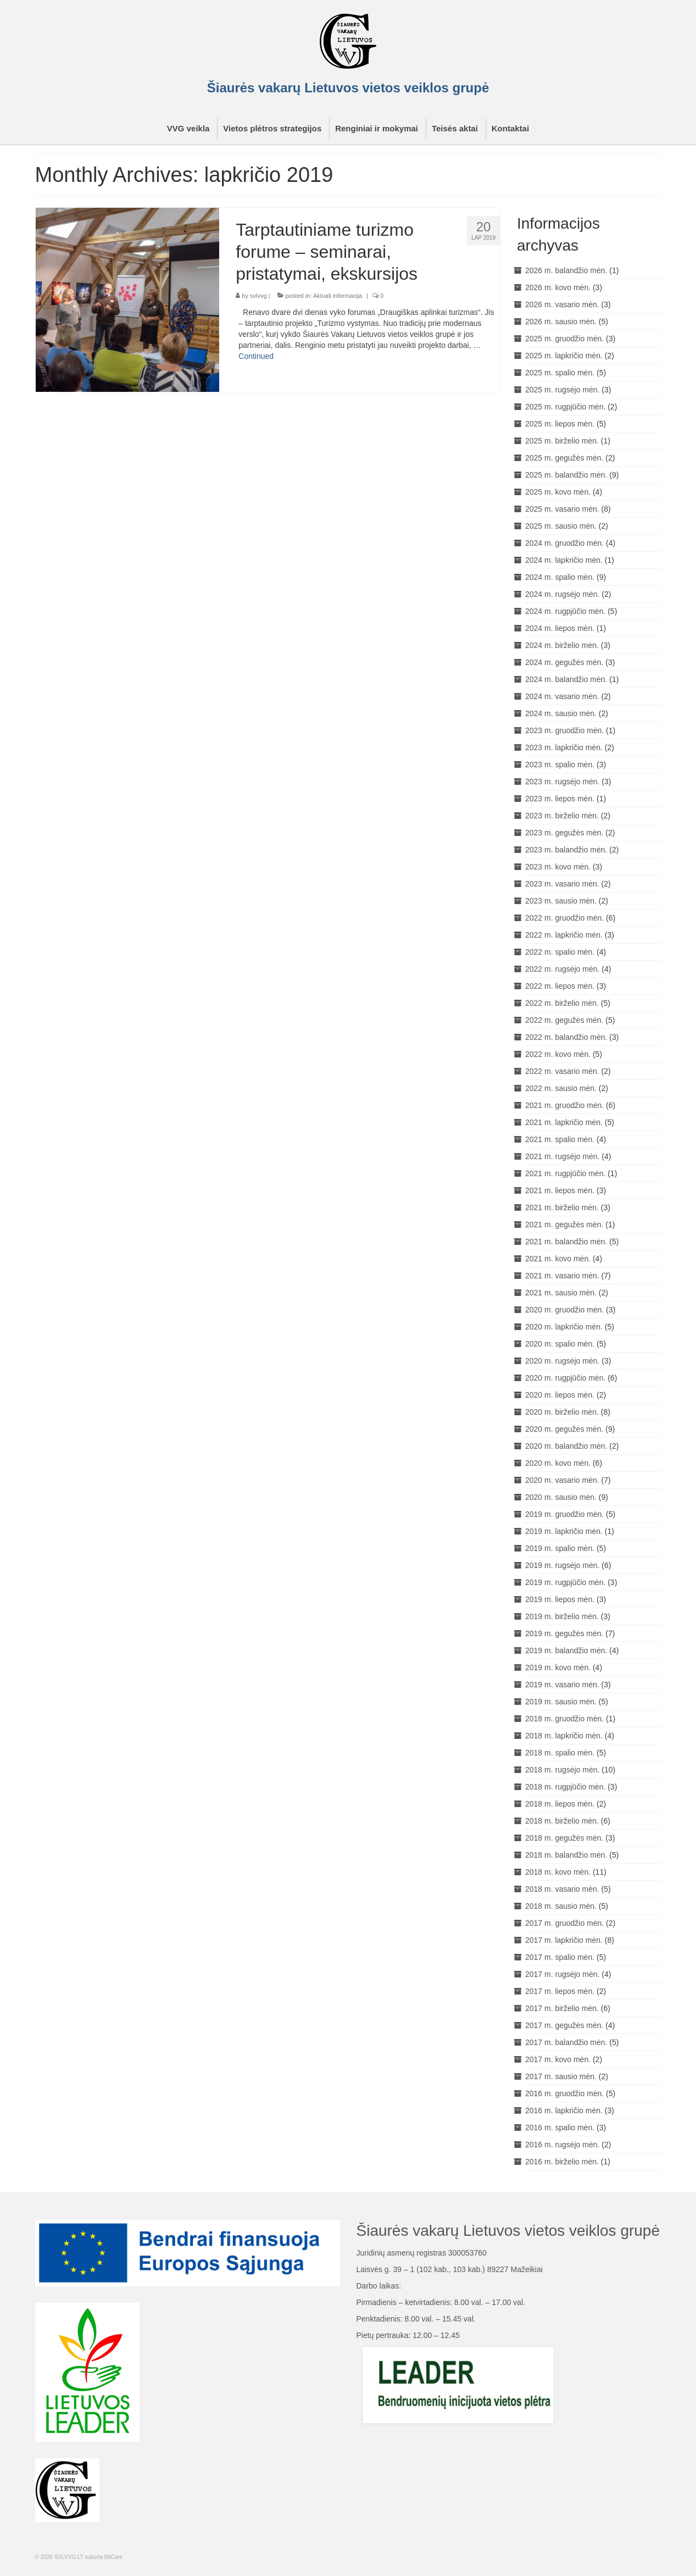 The height and width of the screenshot is (2576, 696). I want to click on 2018 m. gruodžio mėn., so click(564, 1718).